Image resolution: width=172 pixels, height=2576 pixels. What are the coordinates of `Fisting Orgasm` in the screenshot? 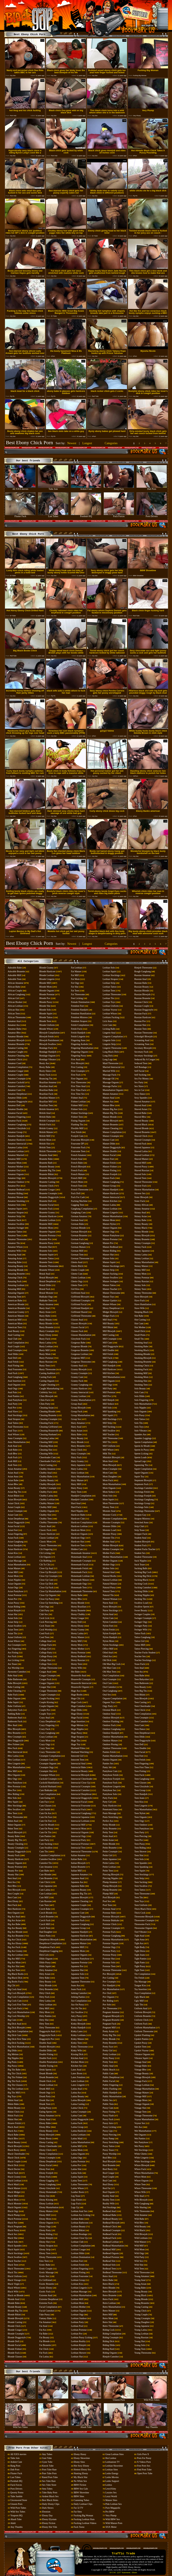 It's located at (78, 1120).